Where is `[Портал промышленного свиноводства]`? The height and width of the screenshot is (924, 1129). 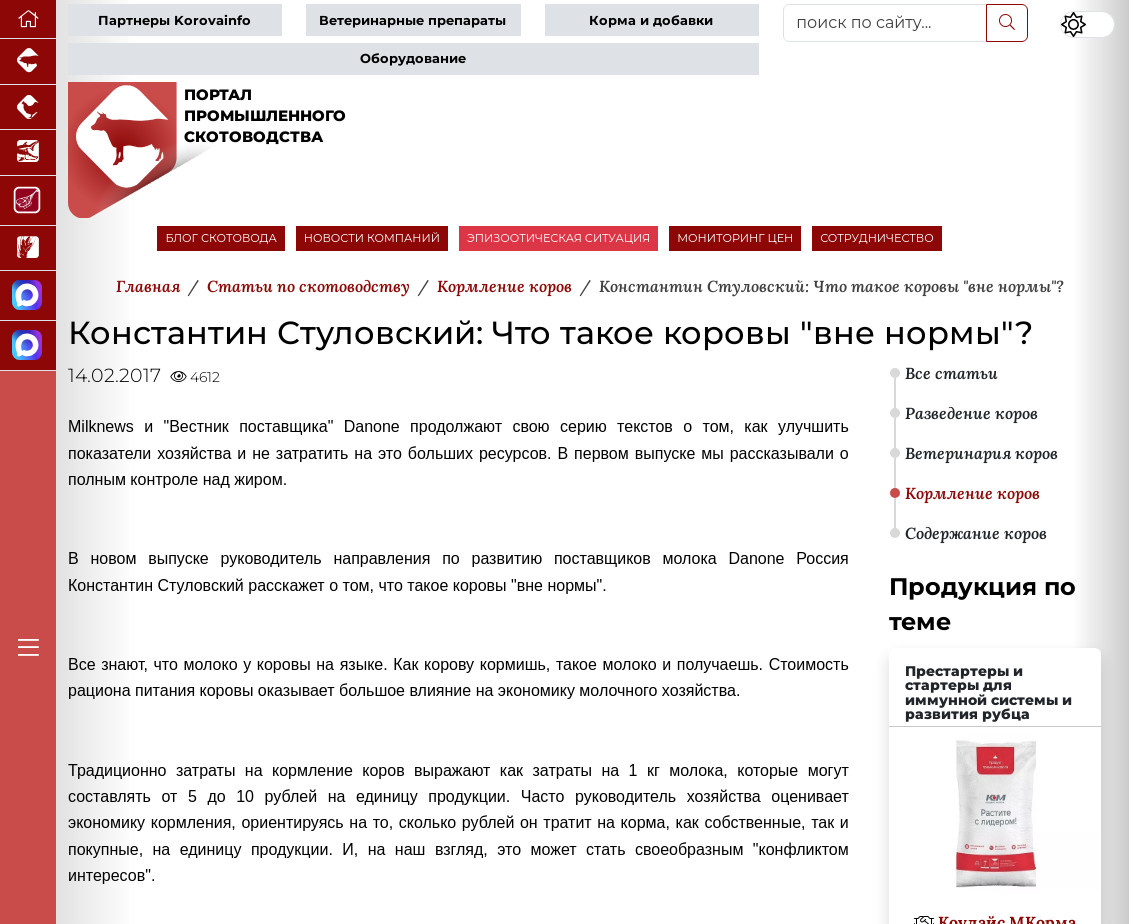
[Портал промышленного свиноводства] is located at coordinates (28, 62).